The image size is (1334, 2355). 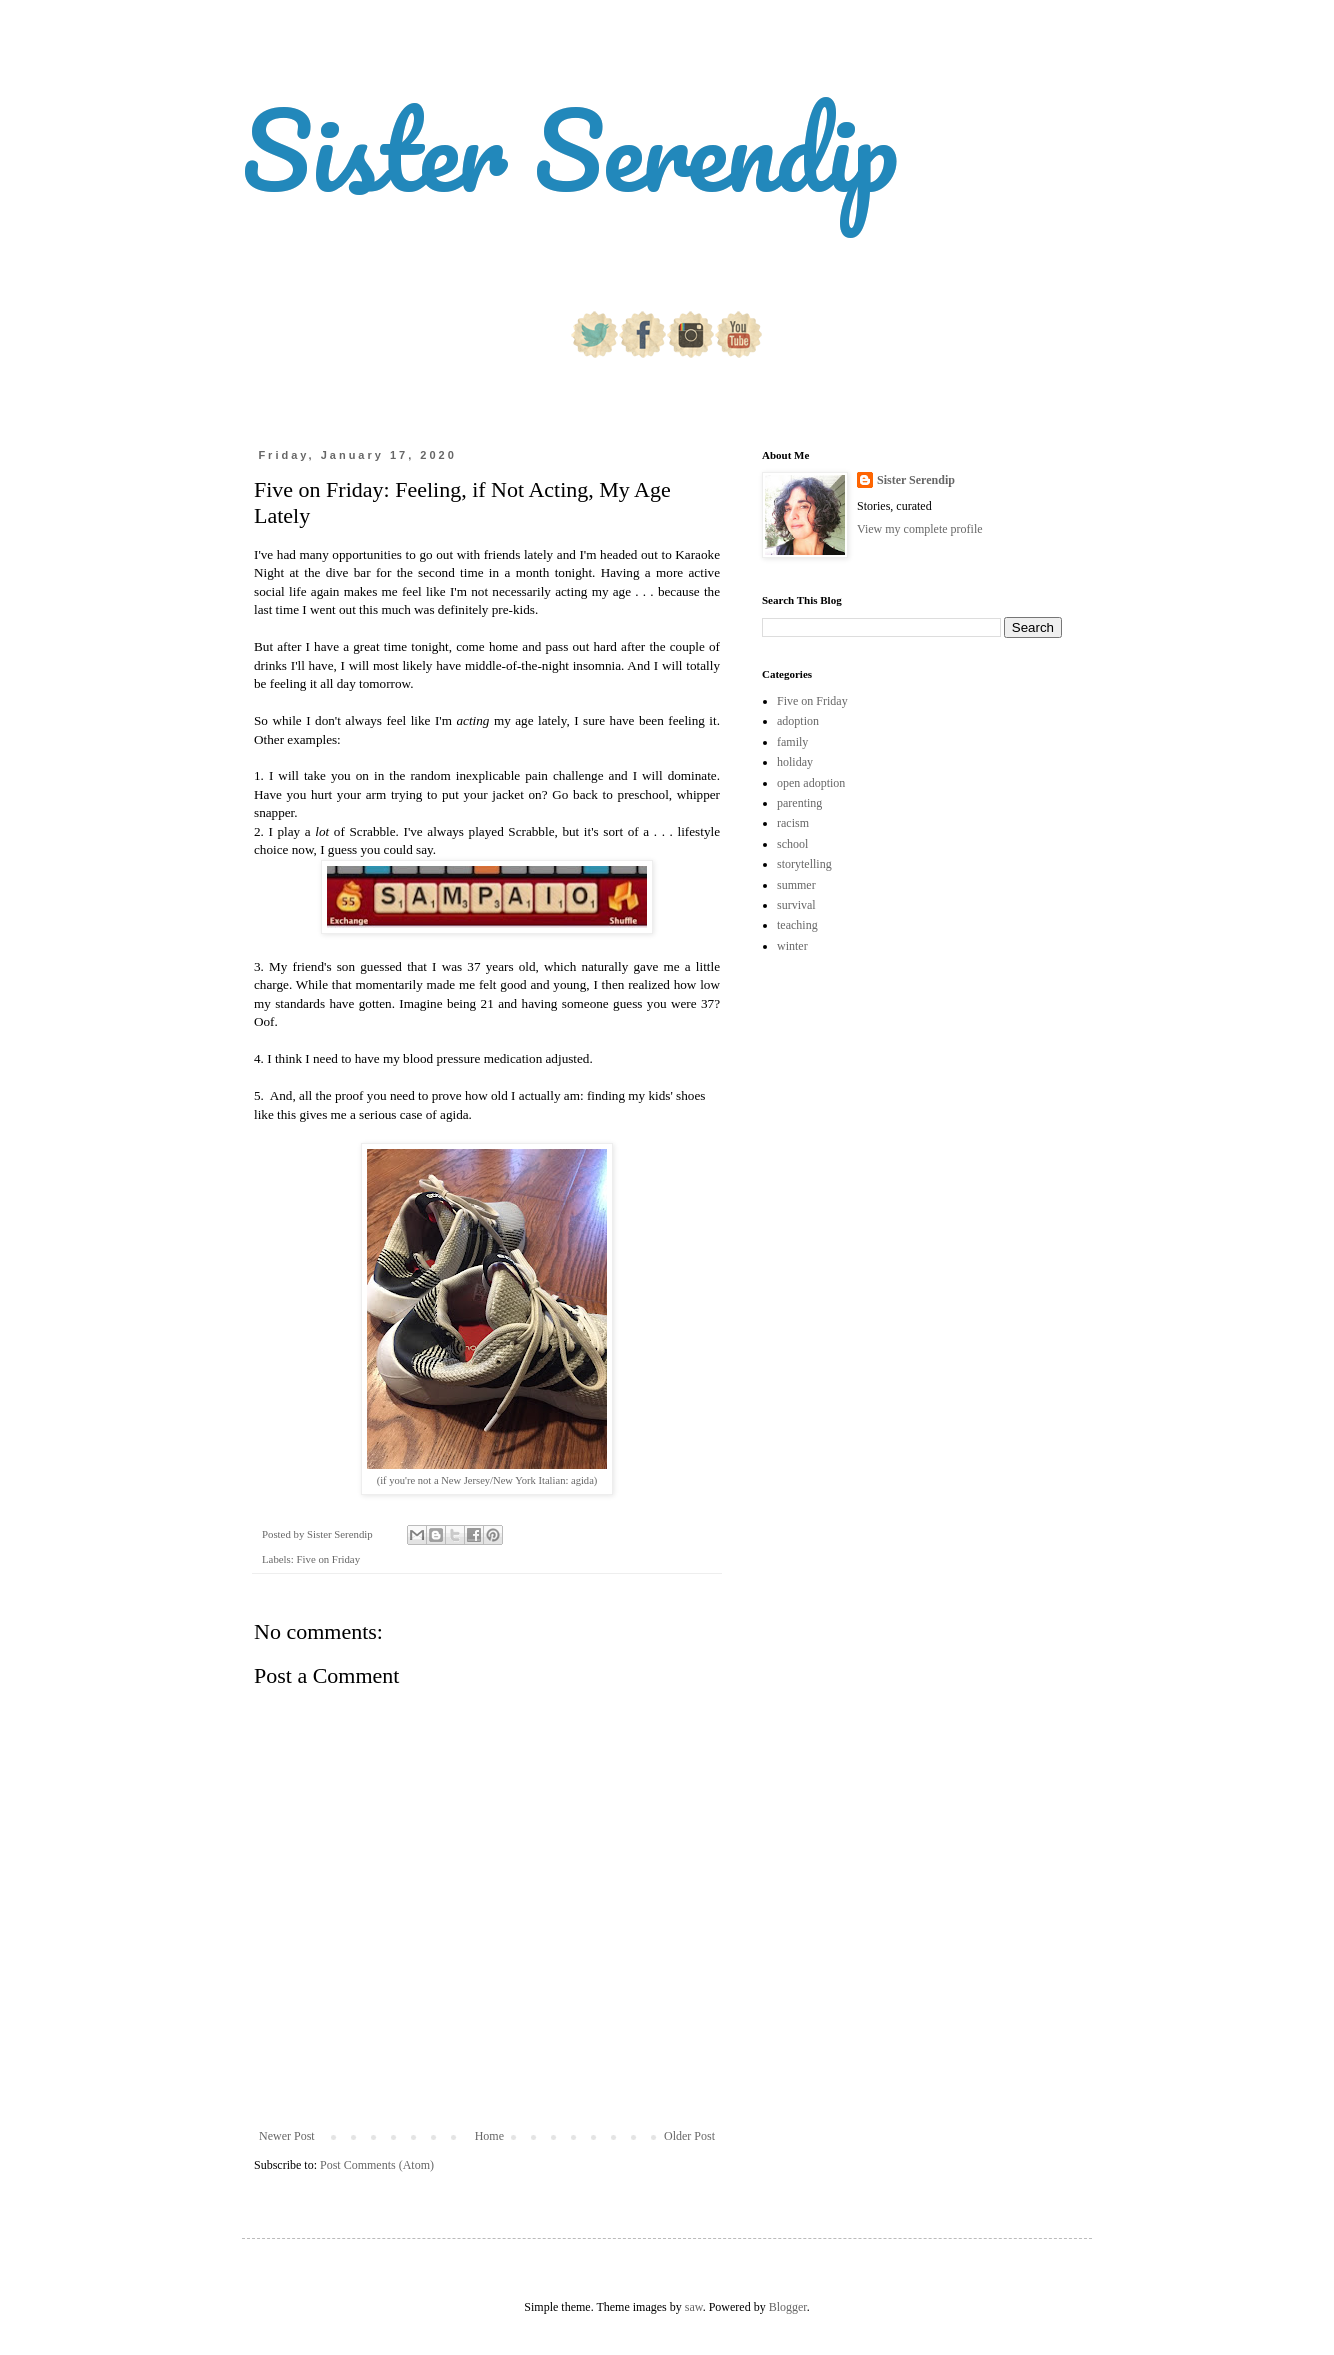 What do you see at coordinates (792, 742) in the screenshot?
I see `family` at bounding box center [792, 742].